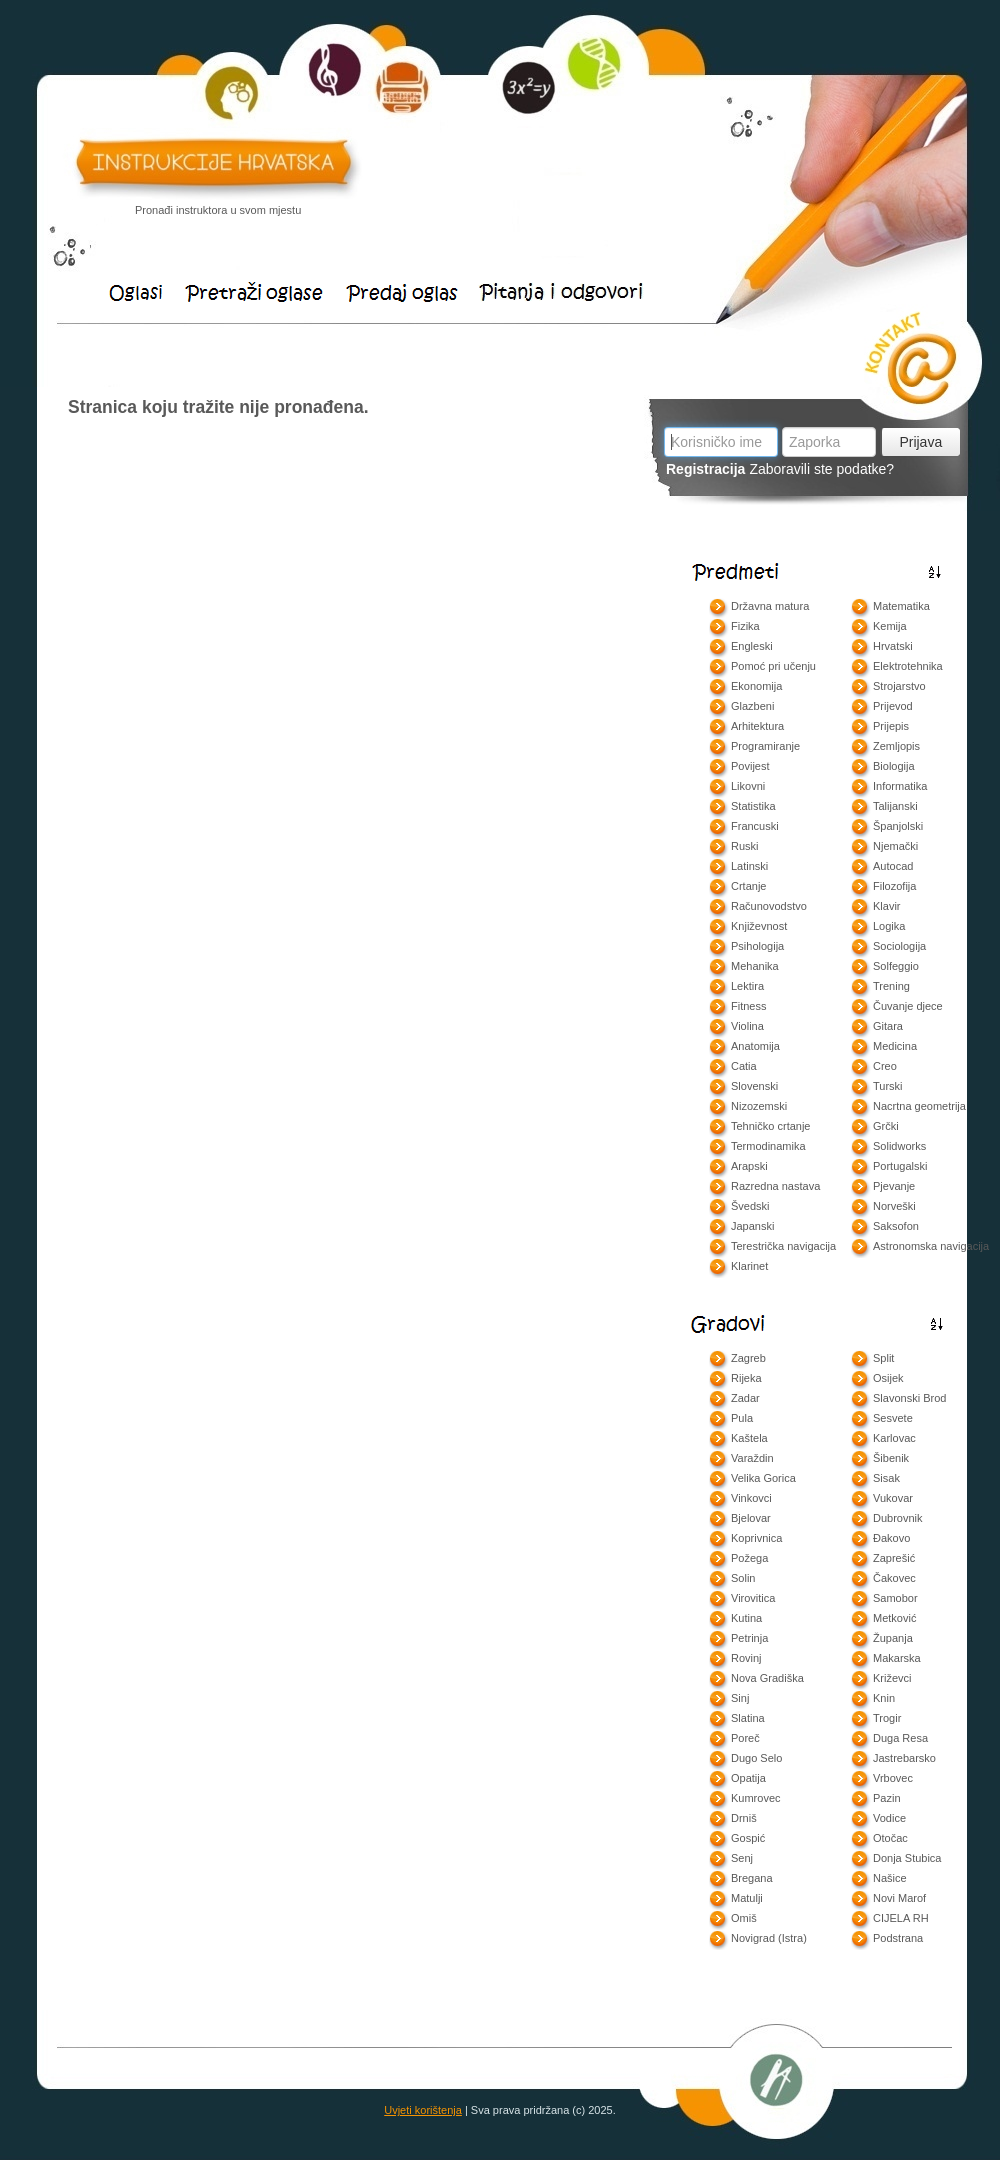  Describe the element at coordinates (750, 766) in the screenshot. I see `Povijest` at that location.